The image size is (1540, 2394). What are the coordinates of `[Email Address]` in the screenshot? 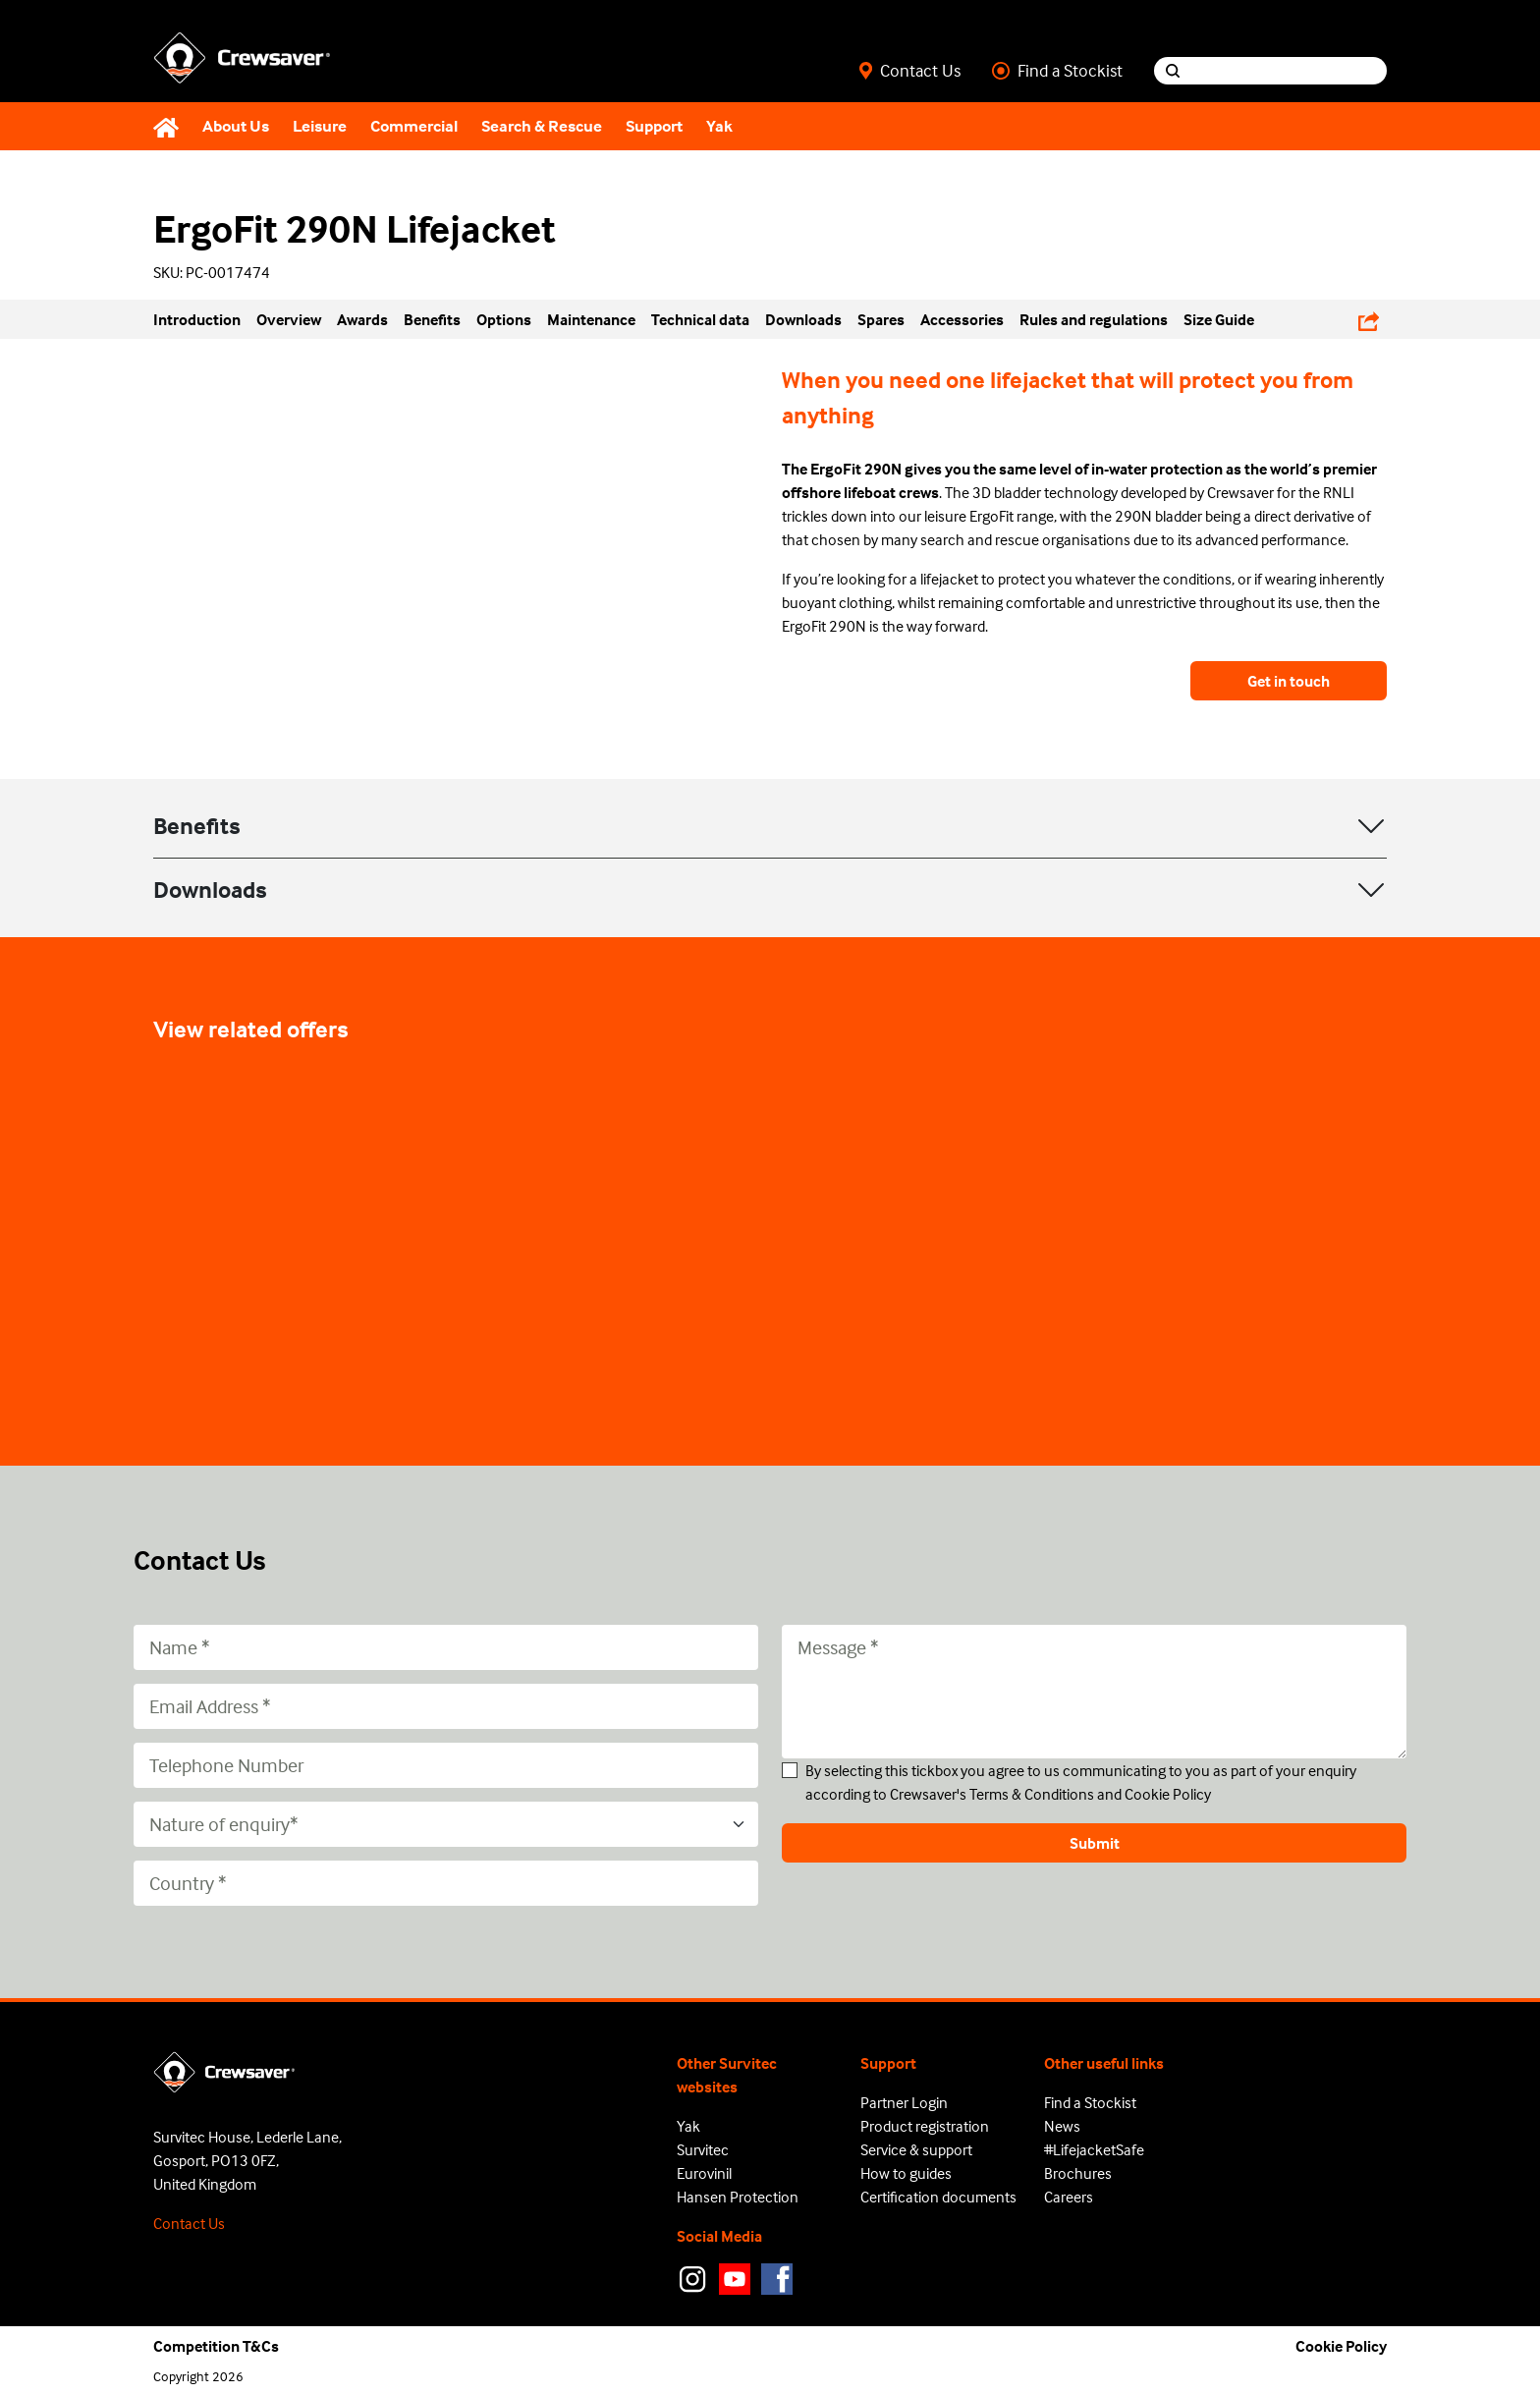 It's located at (446, 1706).